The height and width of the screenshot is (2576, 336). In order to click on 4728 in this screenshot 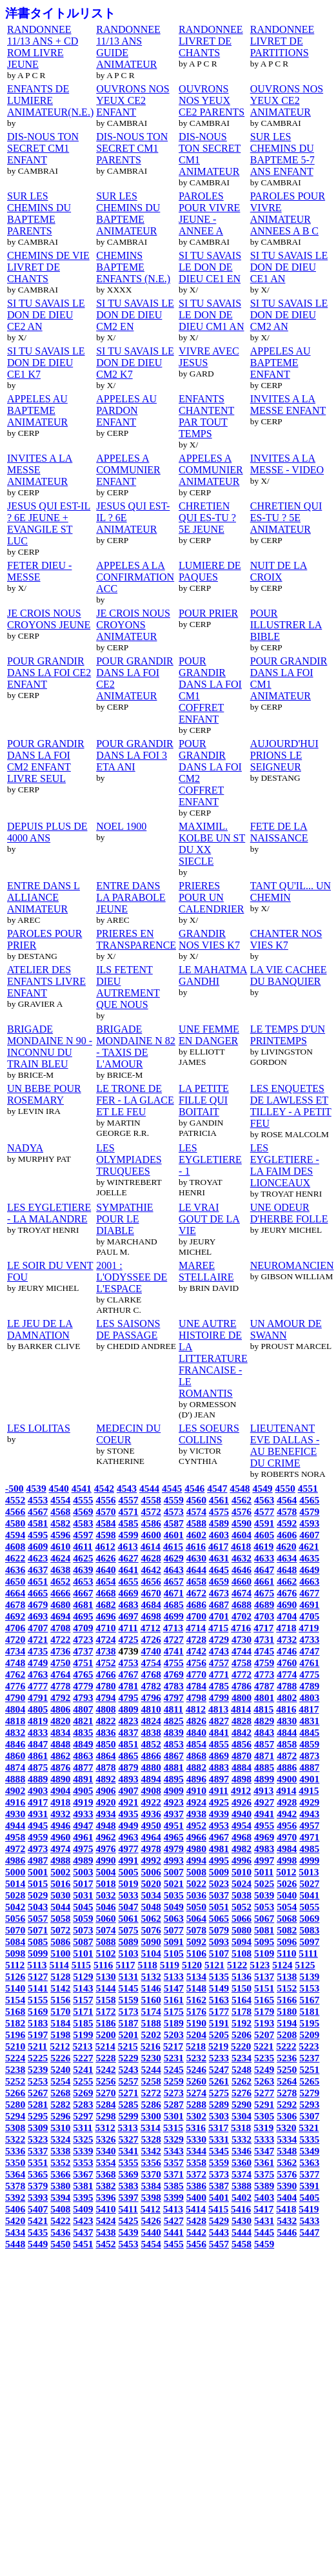, I will do `click(196, 1639)`.